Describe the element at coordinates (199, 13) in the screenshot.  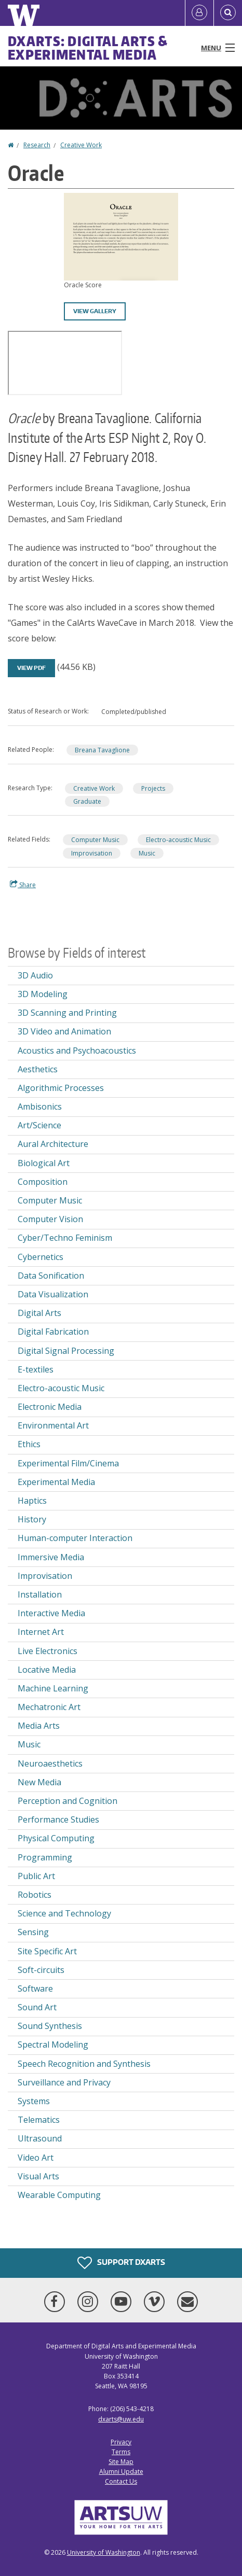
I see `[Log in]` at that location.